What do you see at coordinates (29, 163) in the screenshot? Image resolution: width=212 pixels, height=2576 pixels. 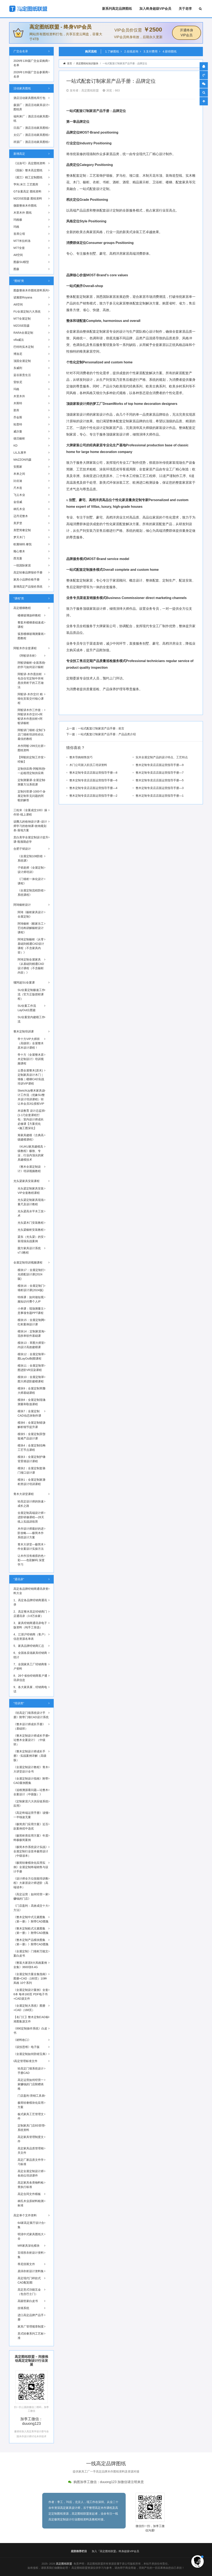 I see `《法洛可》高定图纸资料` at bounding box center [29, 163].